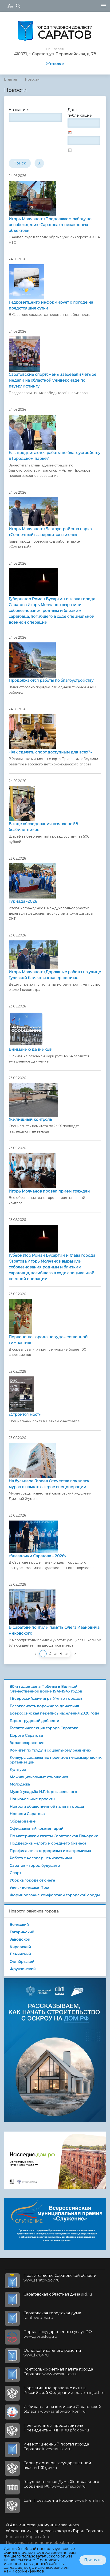 The image size is (110, 2576). What do you see at coordinates (55, 975) in the screenshot?
I see `Игорь Молчанов: «Дорожные работы на улице Тульской близятся к завершению»` at bounding box center [55, 975].